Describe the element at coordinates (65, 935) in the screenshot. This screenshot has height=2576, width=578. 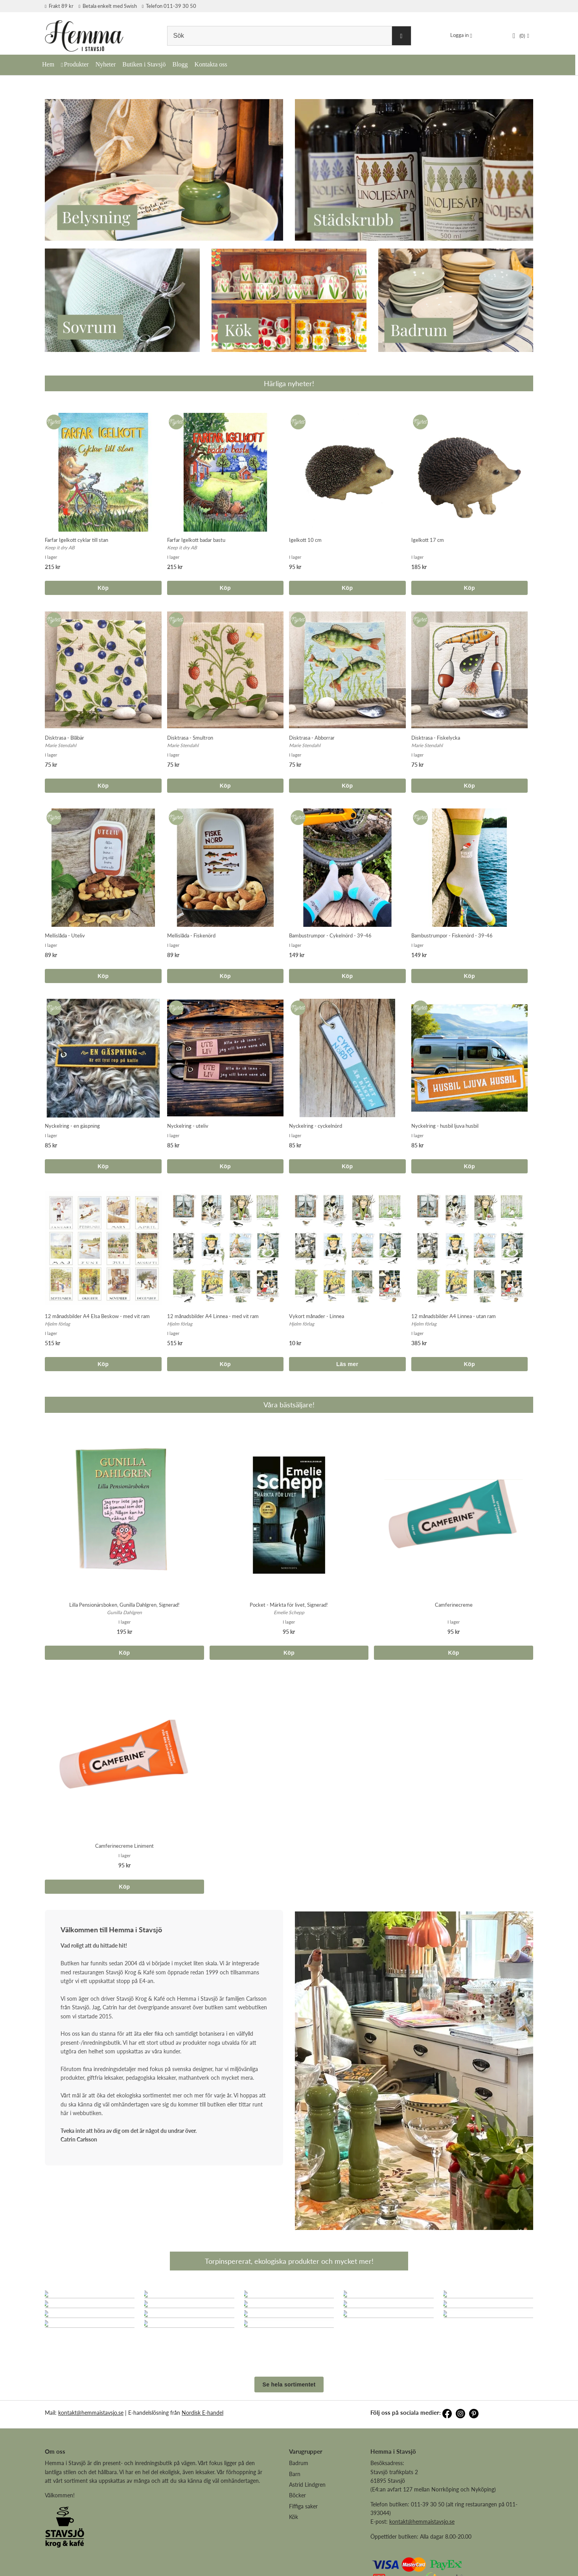
I see `Mellislåda - Uteliv` at that location.